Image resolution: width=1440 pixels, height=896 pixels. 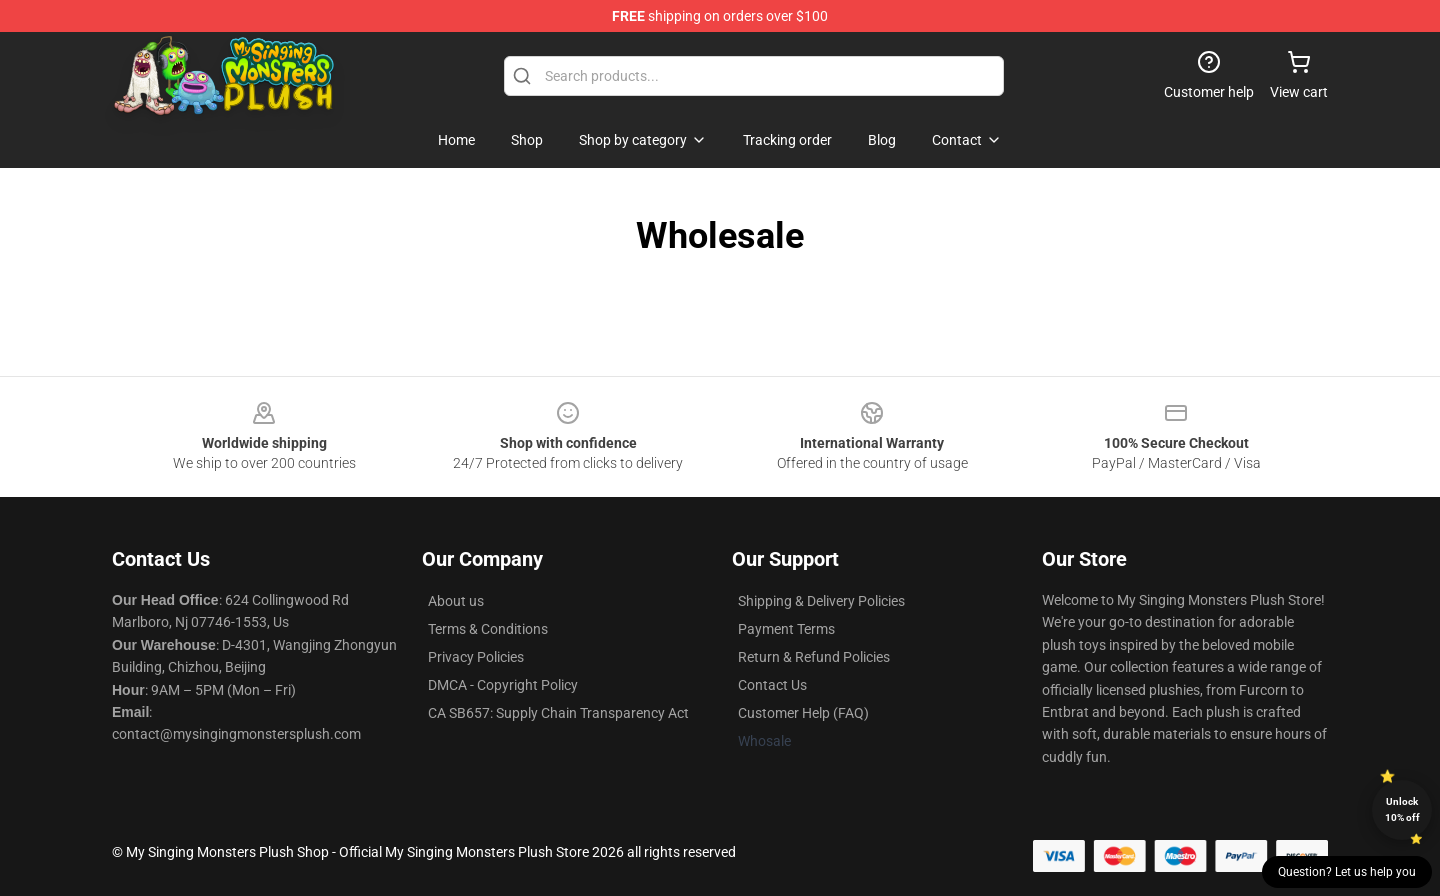 I want to click on Contact Us, so click(x=772, y=685).